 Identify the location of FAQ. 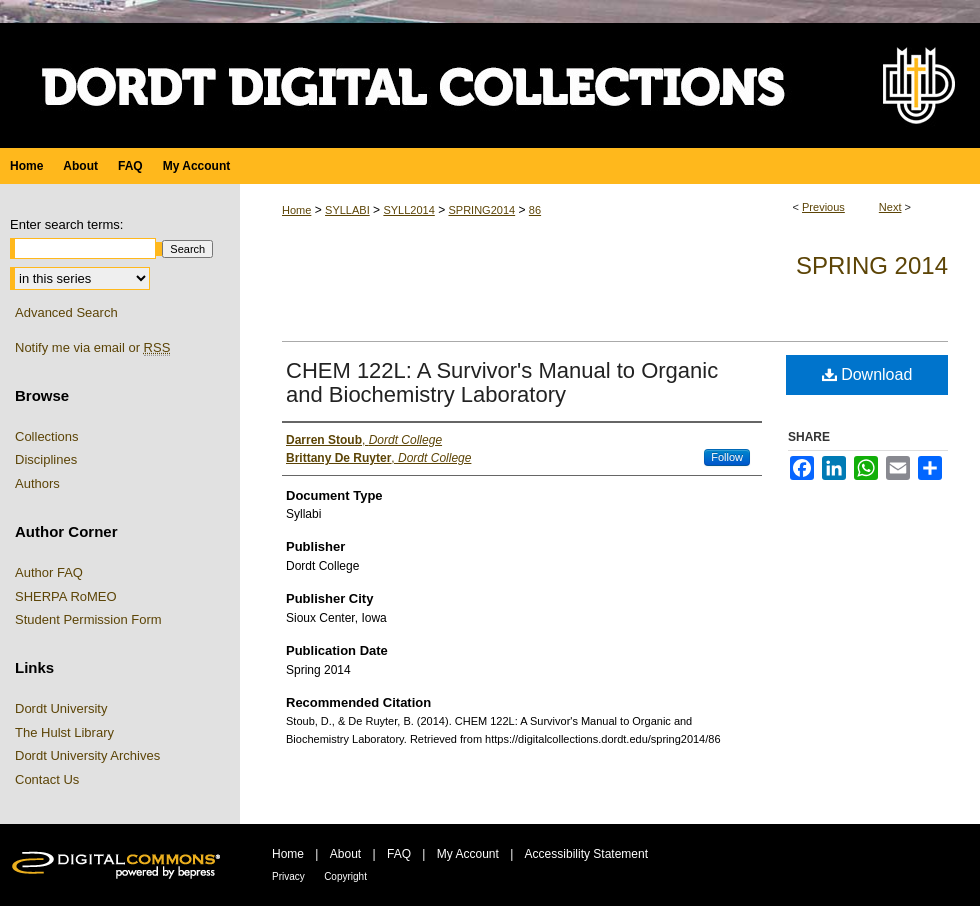
(399, 854).